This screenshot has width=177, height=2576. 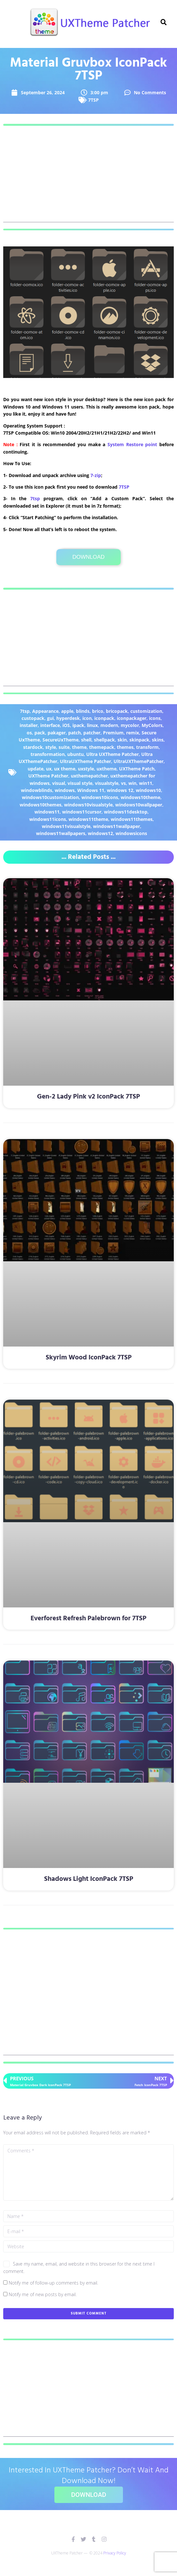 What do you see at coordinates (155, 718) in the screenshot?
I see `icons` at bounding box center [155, 718].